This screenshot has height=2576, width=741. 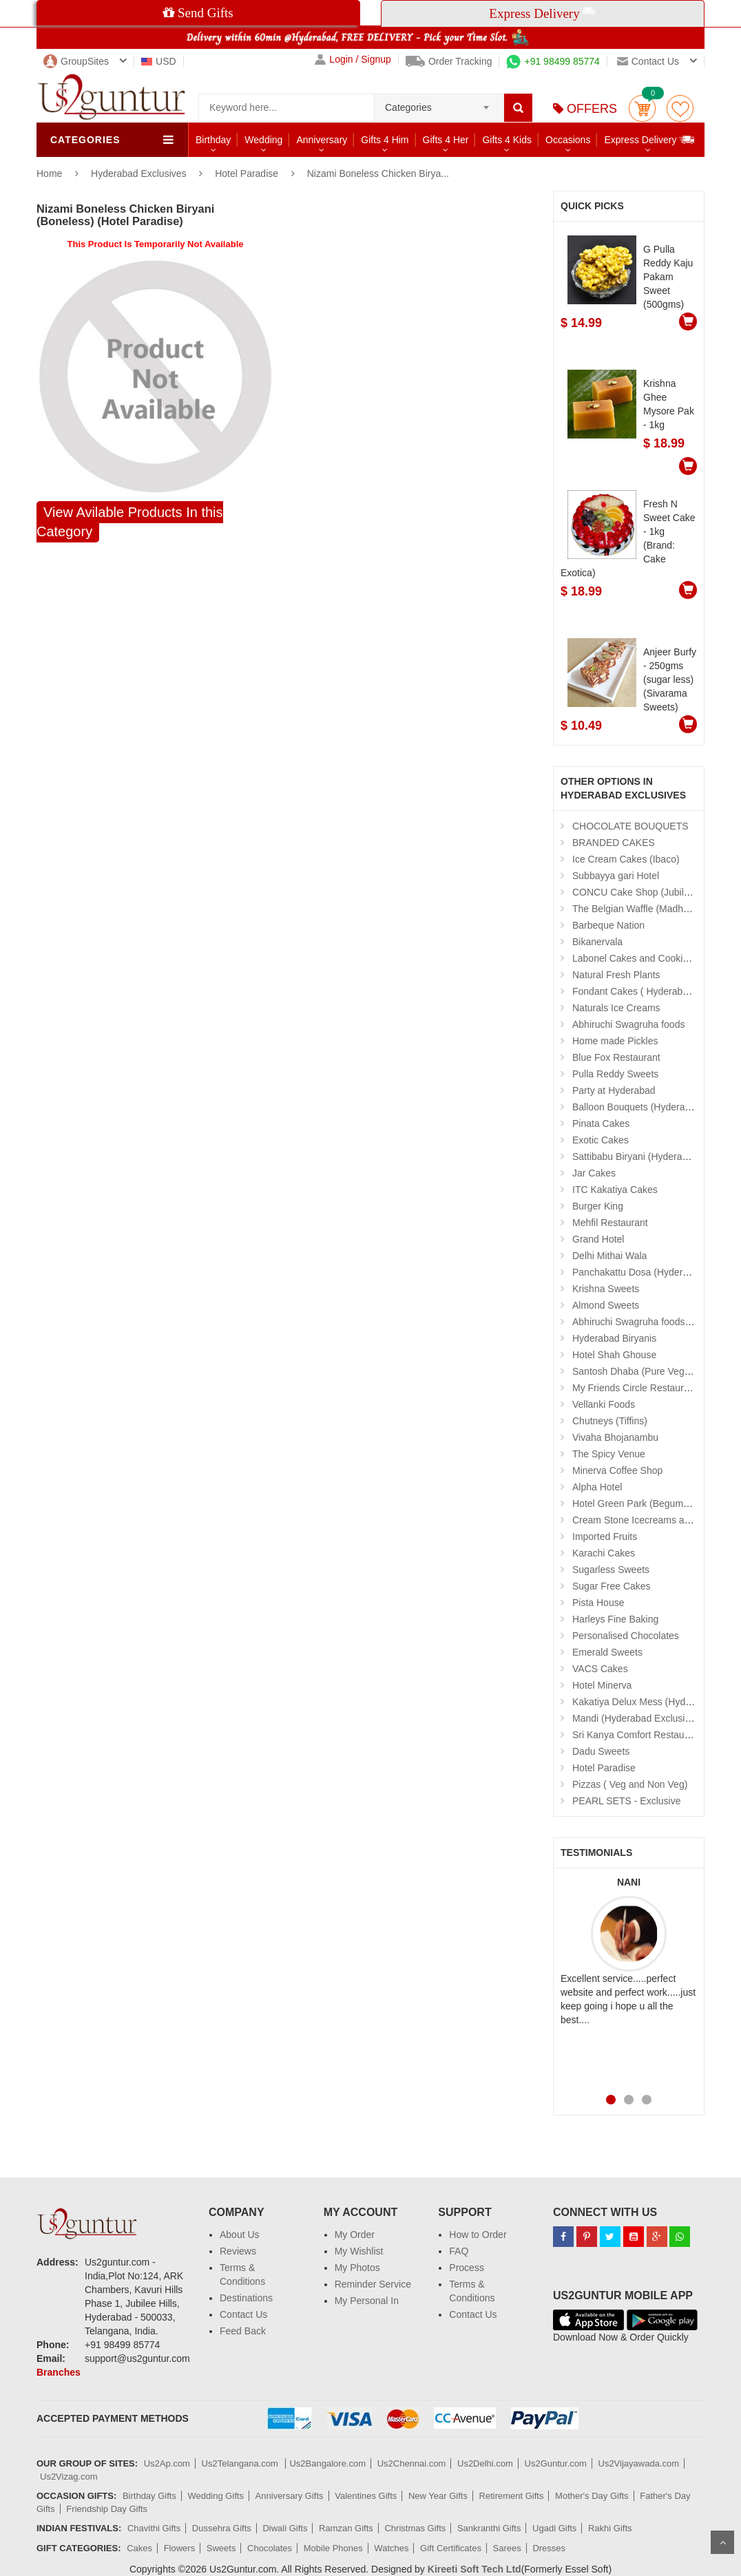 I want to click on Reviews, so click(x=238, y=2251).